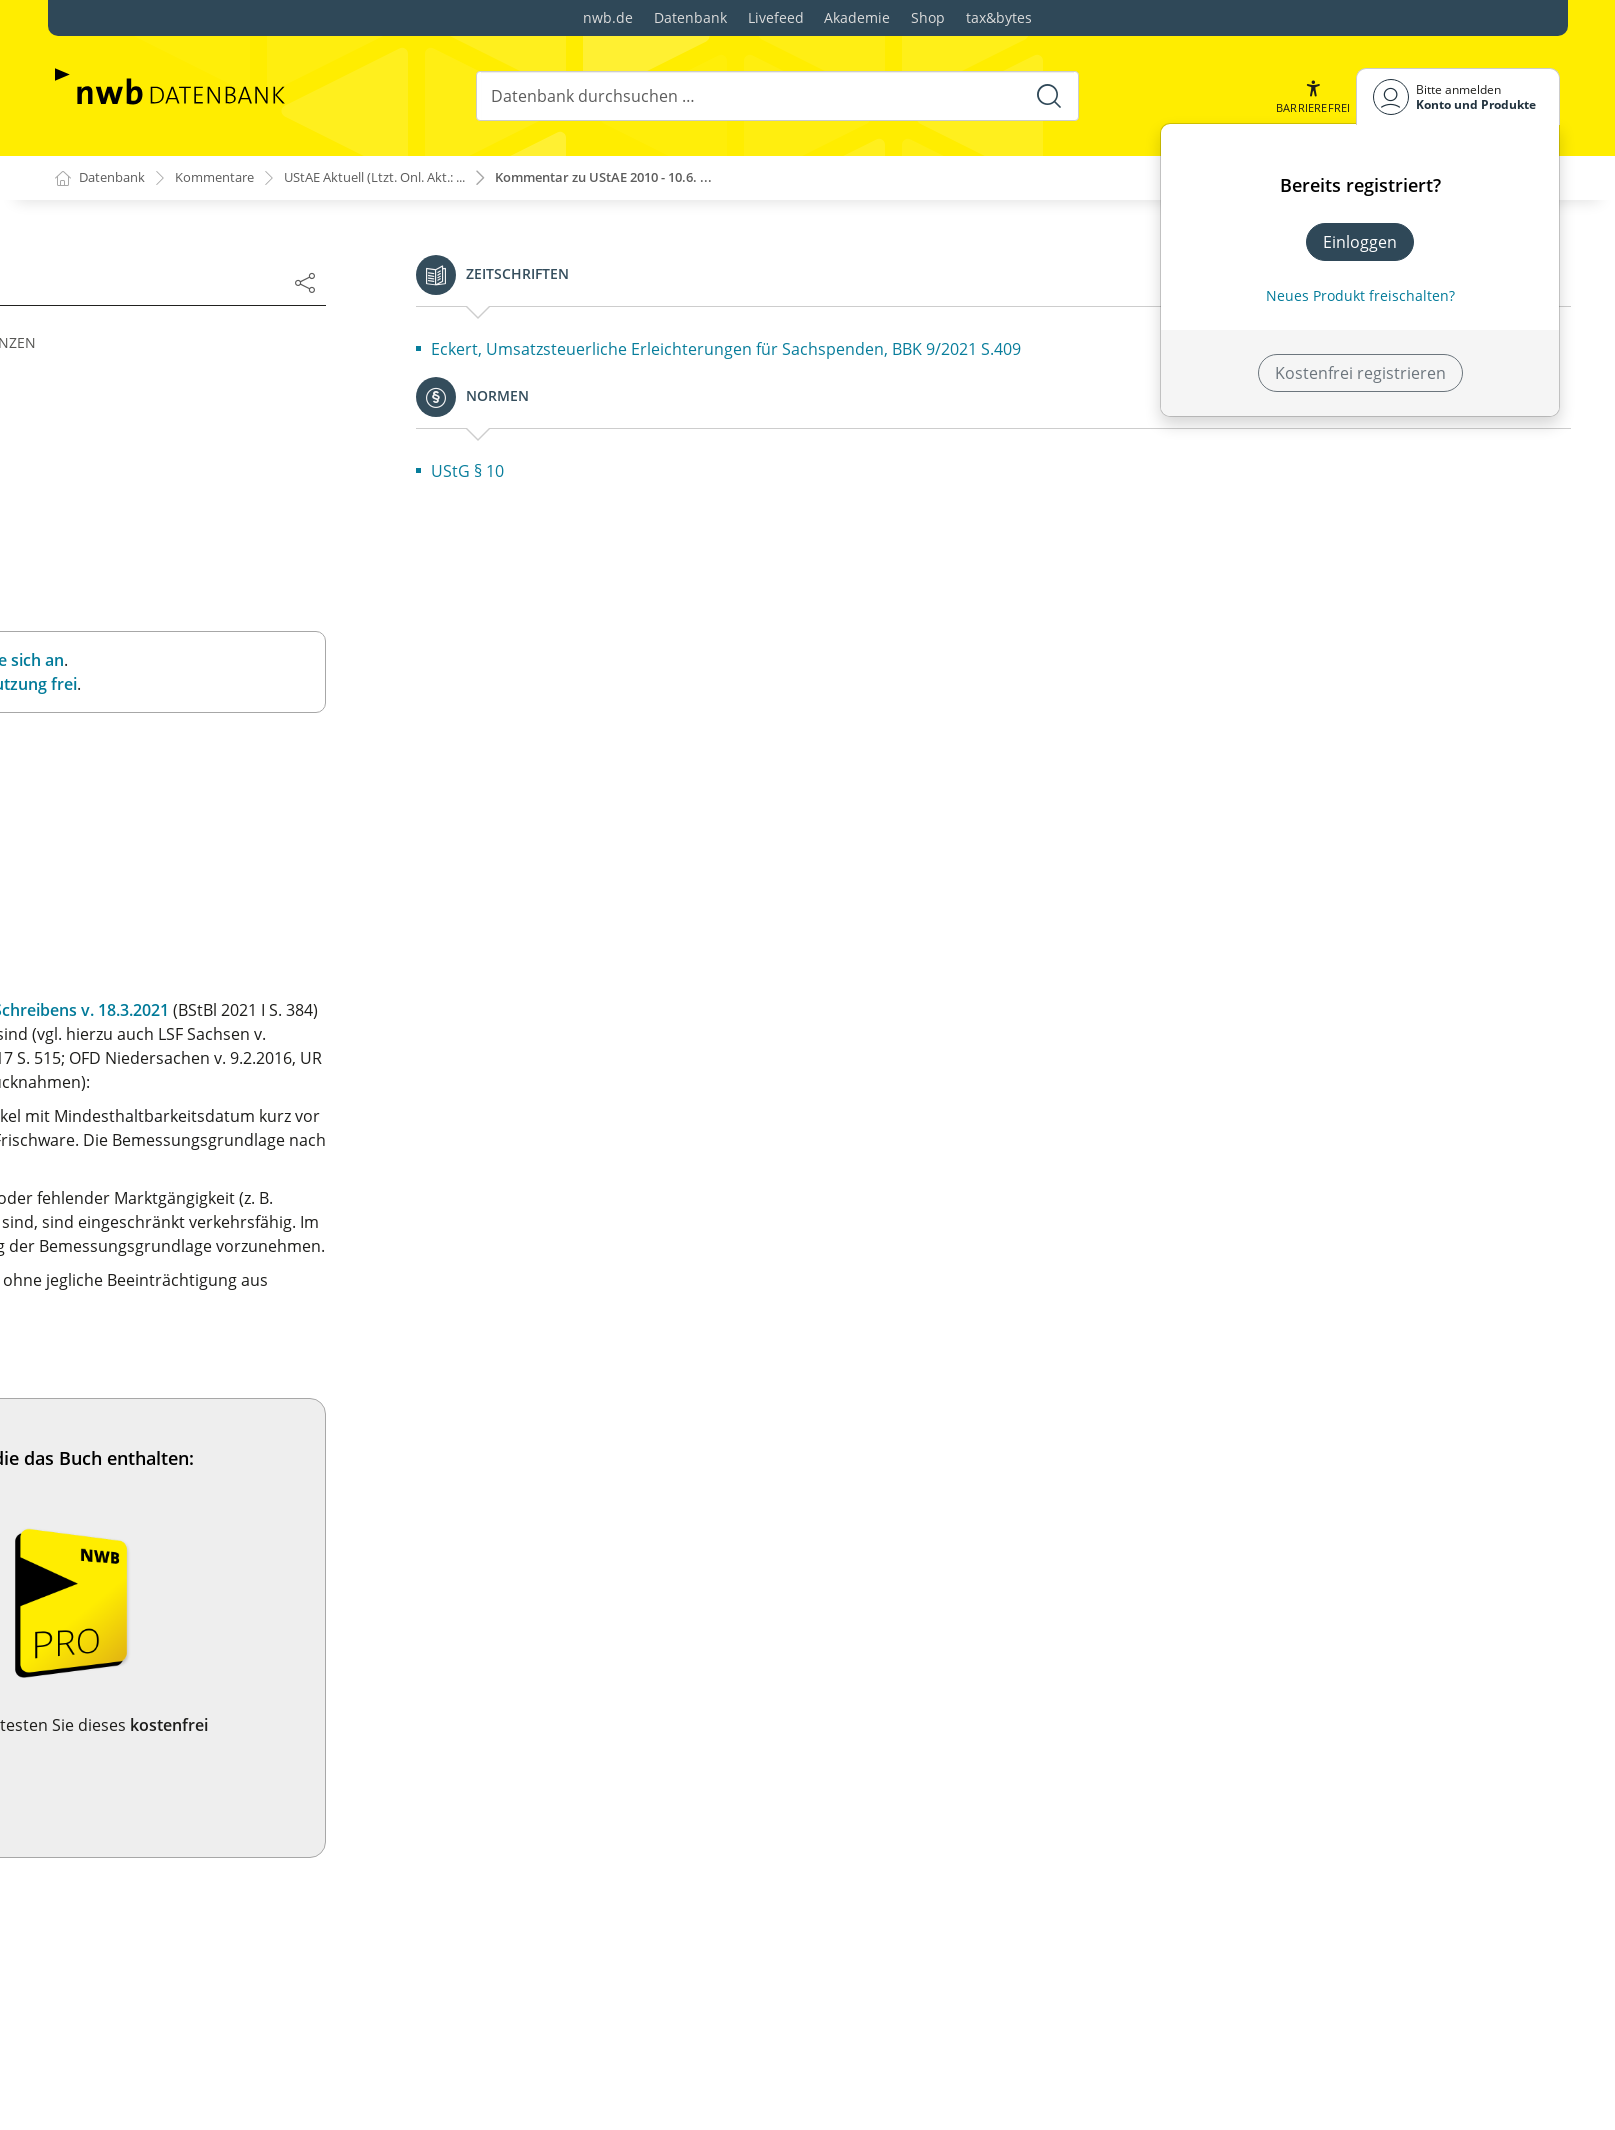  Describe the element at coordinates (402, 178) in the screenshot. I see `UStAE Aktuell (Ltzt. Onl. Akt.: ...` at that location.